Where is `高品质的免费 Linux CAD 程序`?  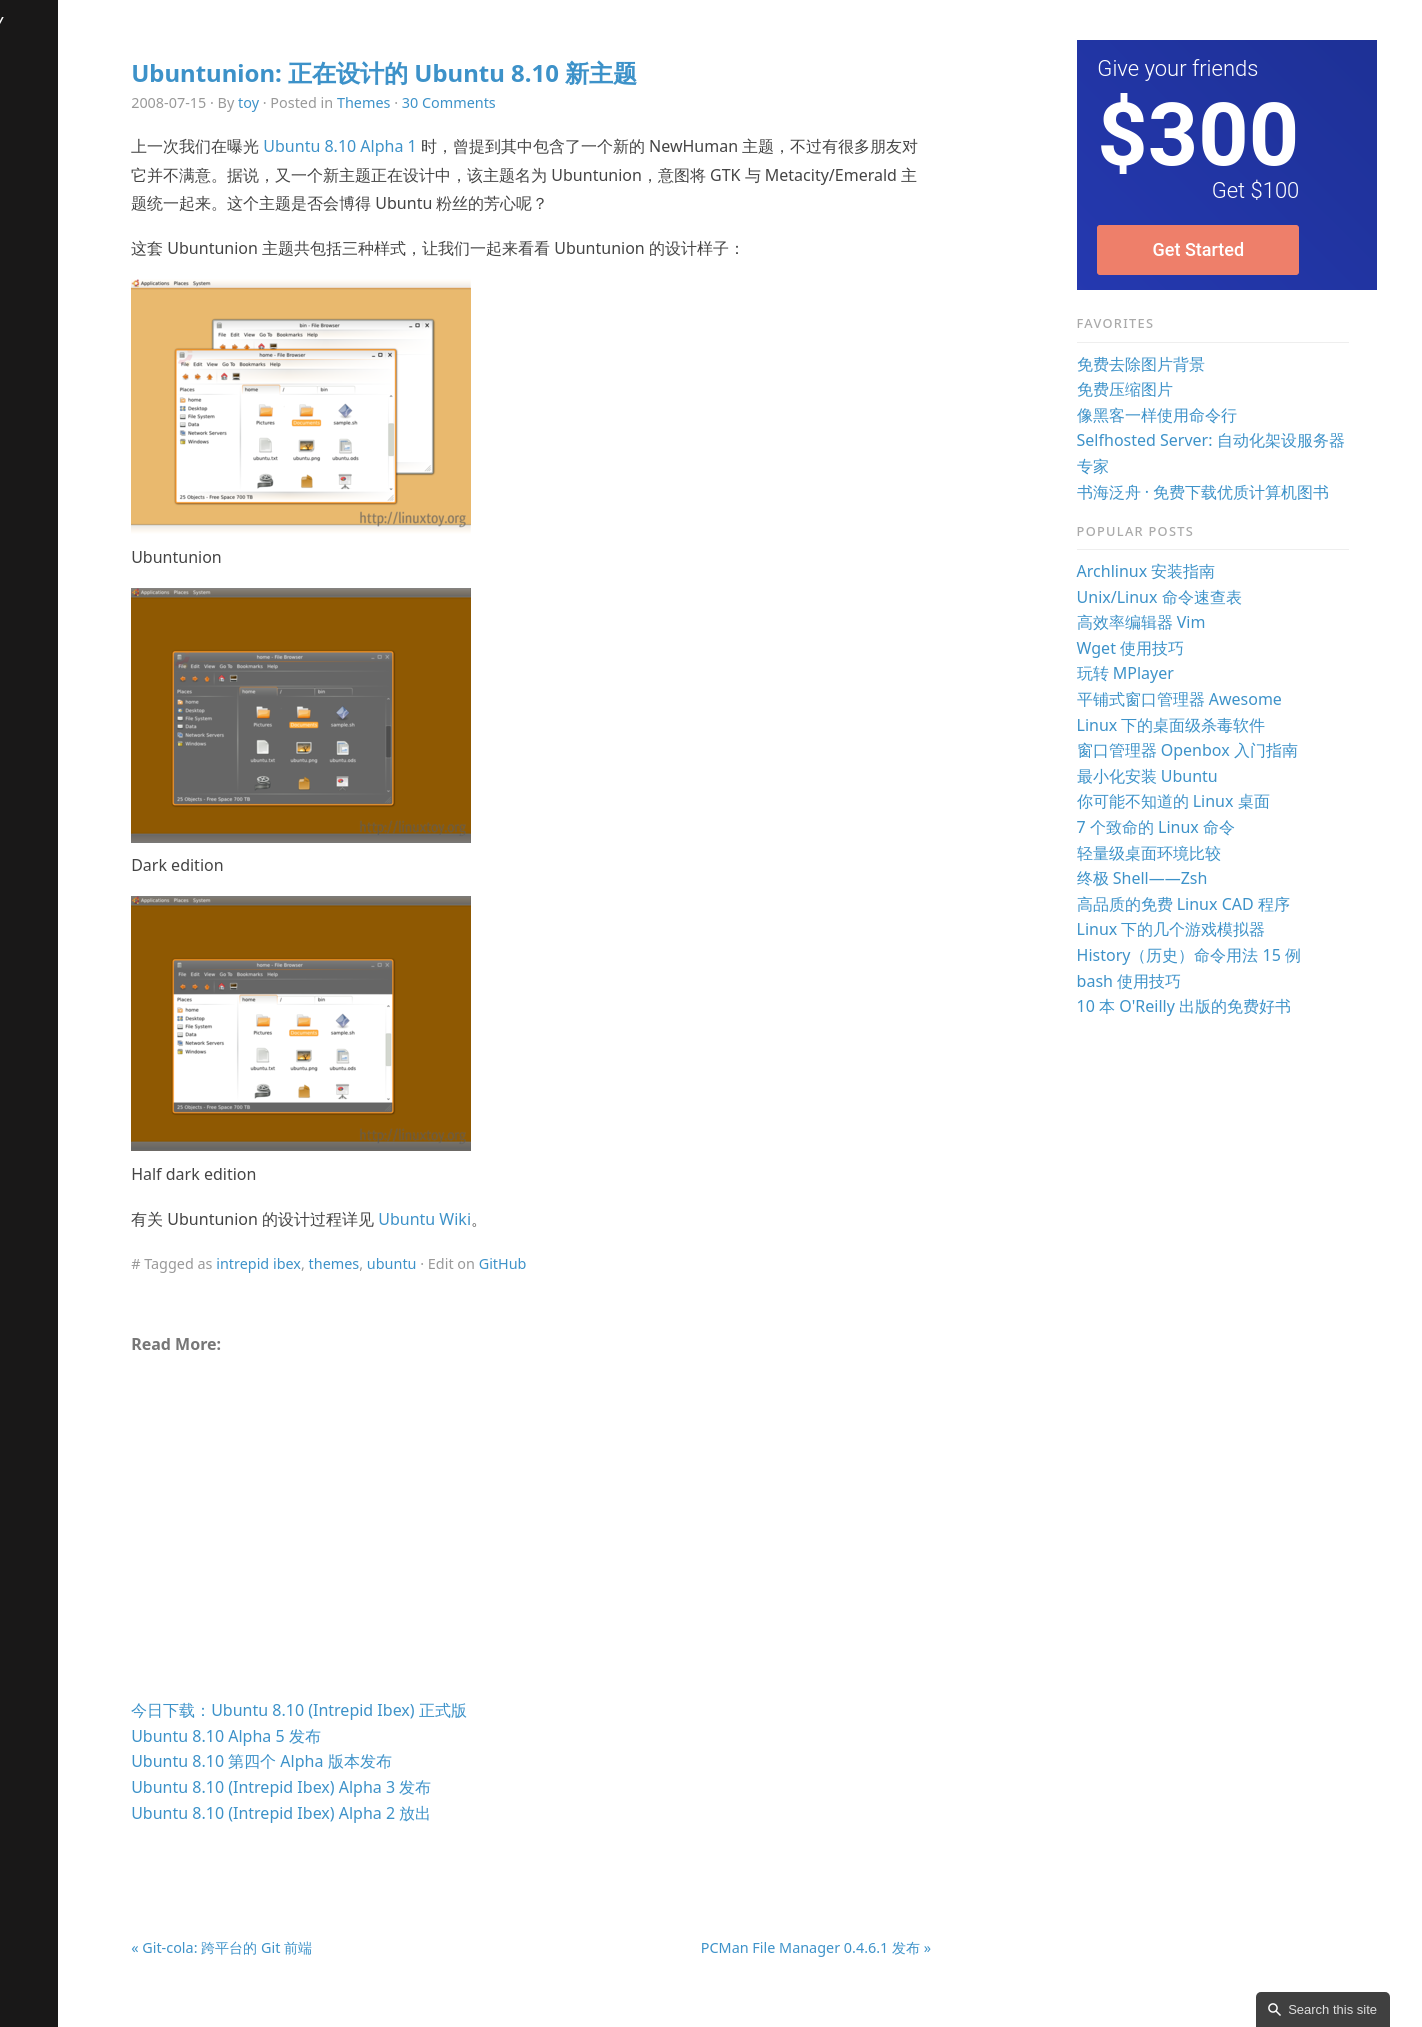
高品质的免费 Linux CAD 程序 is located at coordinates (1210, 904).